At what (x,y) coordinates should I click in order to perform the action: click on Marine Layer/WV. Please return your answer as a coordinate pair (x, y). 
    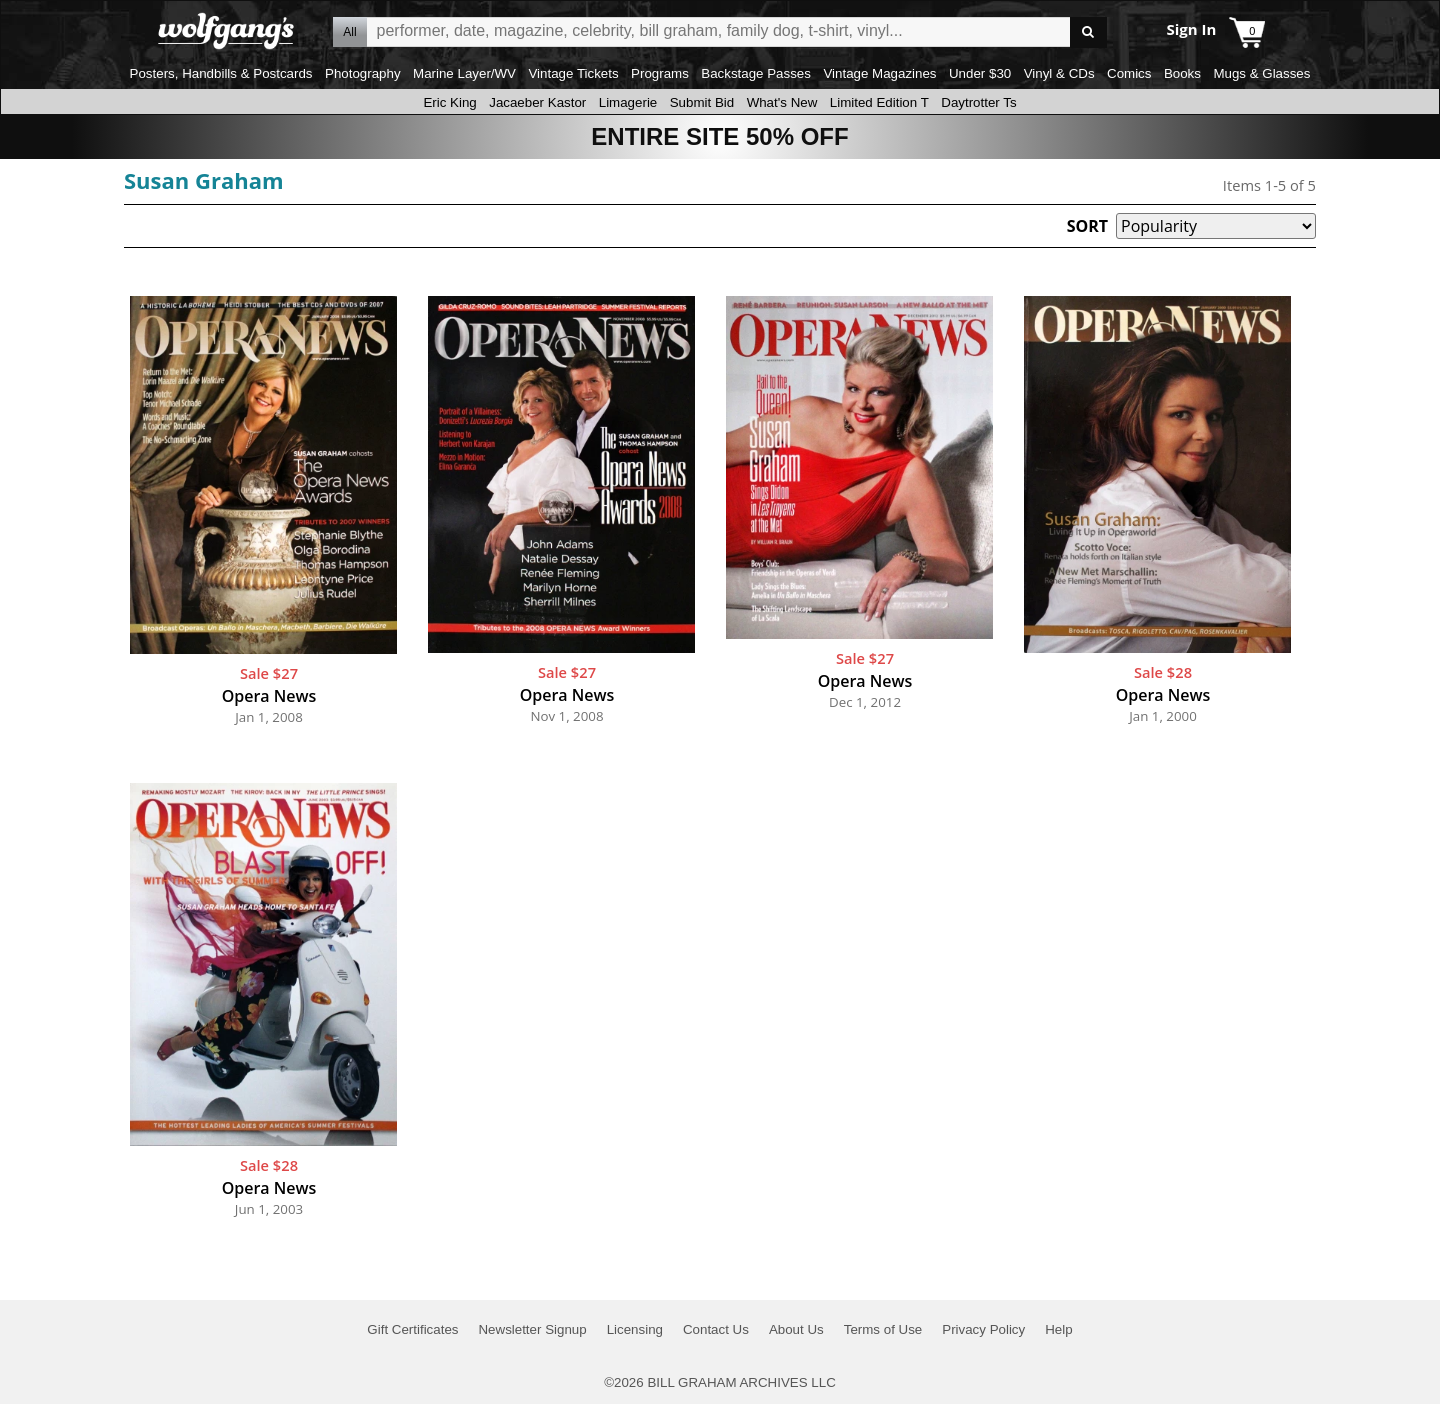
    Looking at the image, I should click on (464, 73).